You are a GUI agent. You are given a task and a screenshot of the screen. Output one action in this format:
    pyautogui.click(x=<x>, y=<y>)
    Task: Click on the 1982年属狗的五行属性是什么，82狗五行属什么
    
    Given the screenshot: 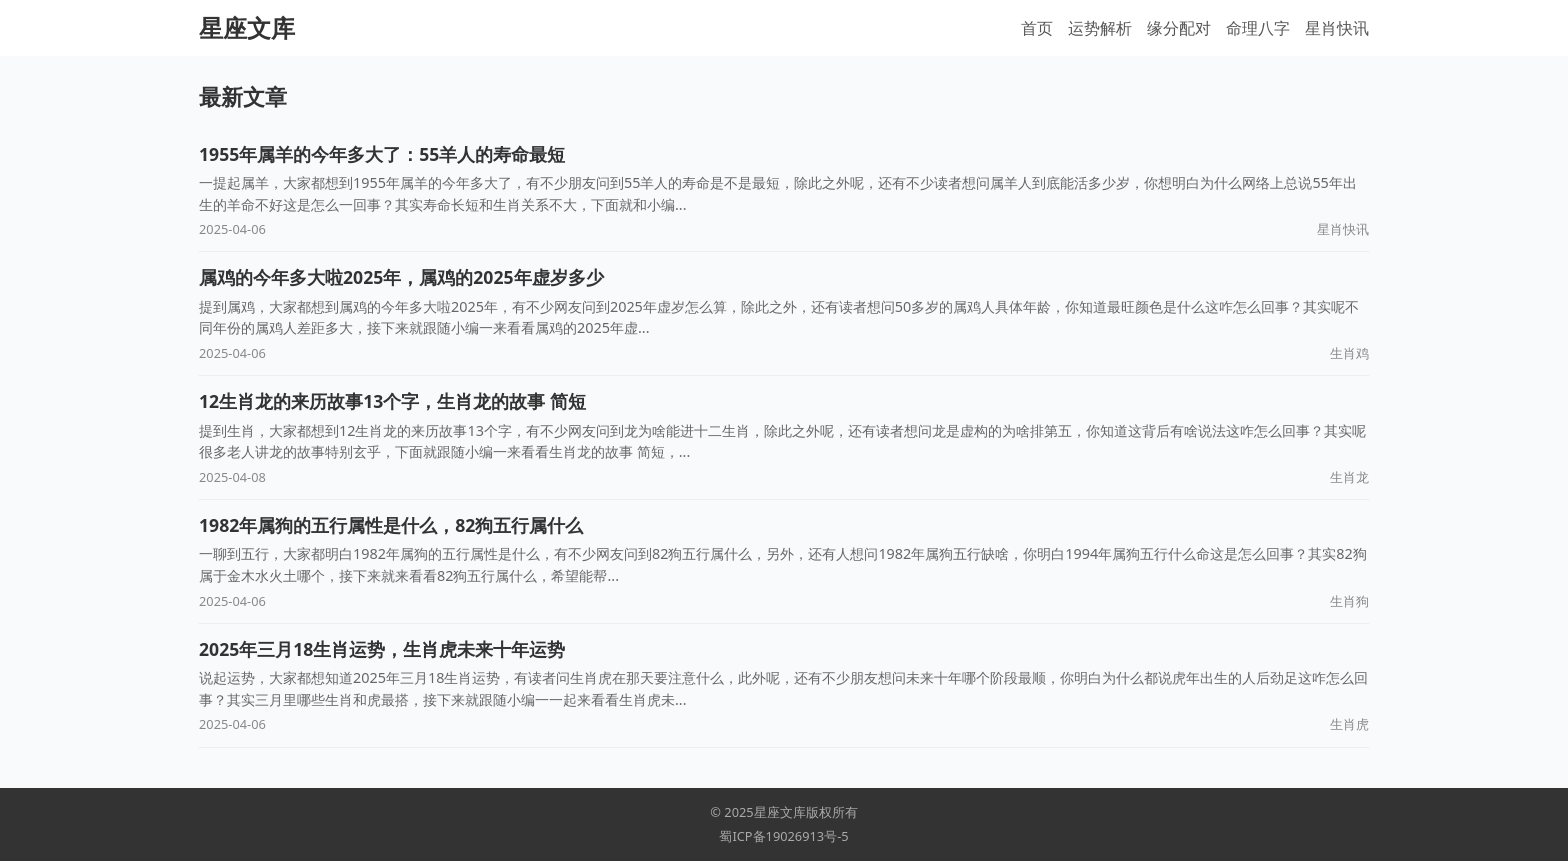 What is the action you would take?
    pyautogui.click(x=391, y=525)
    